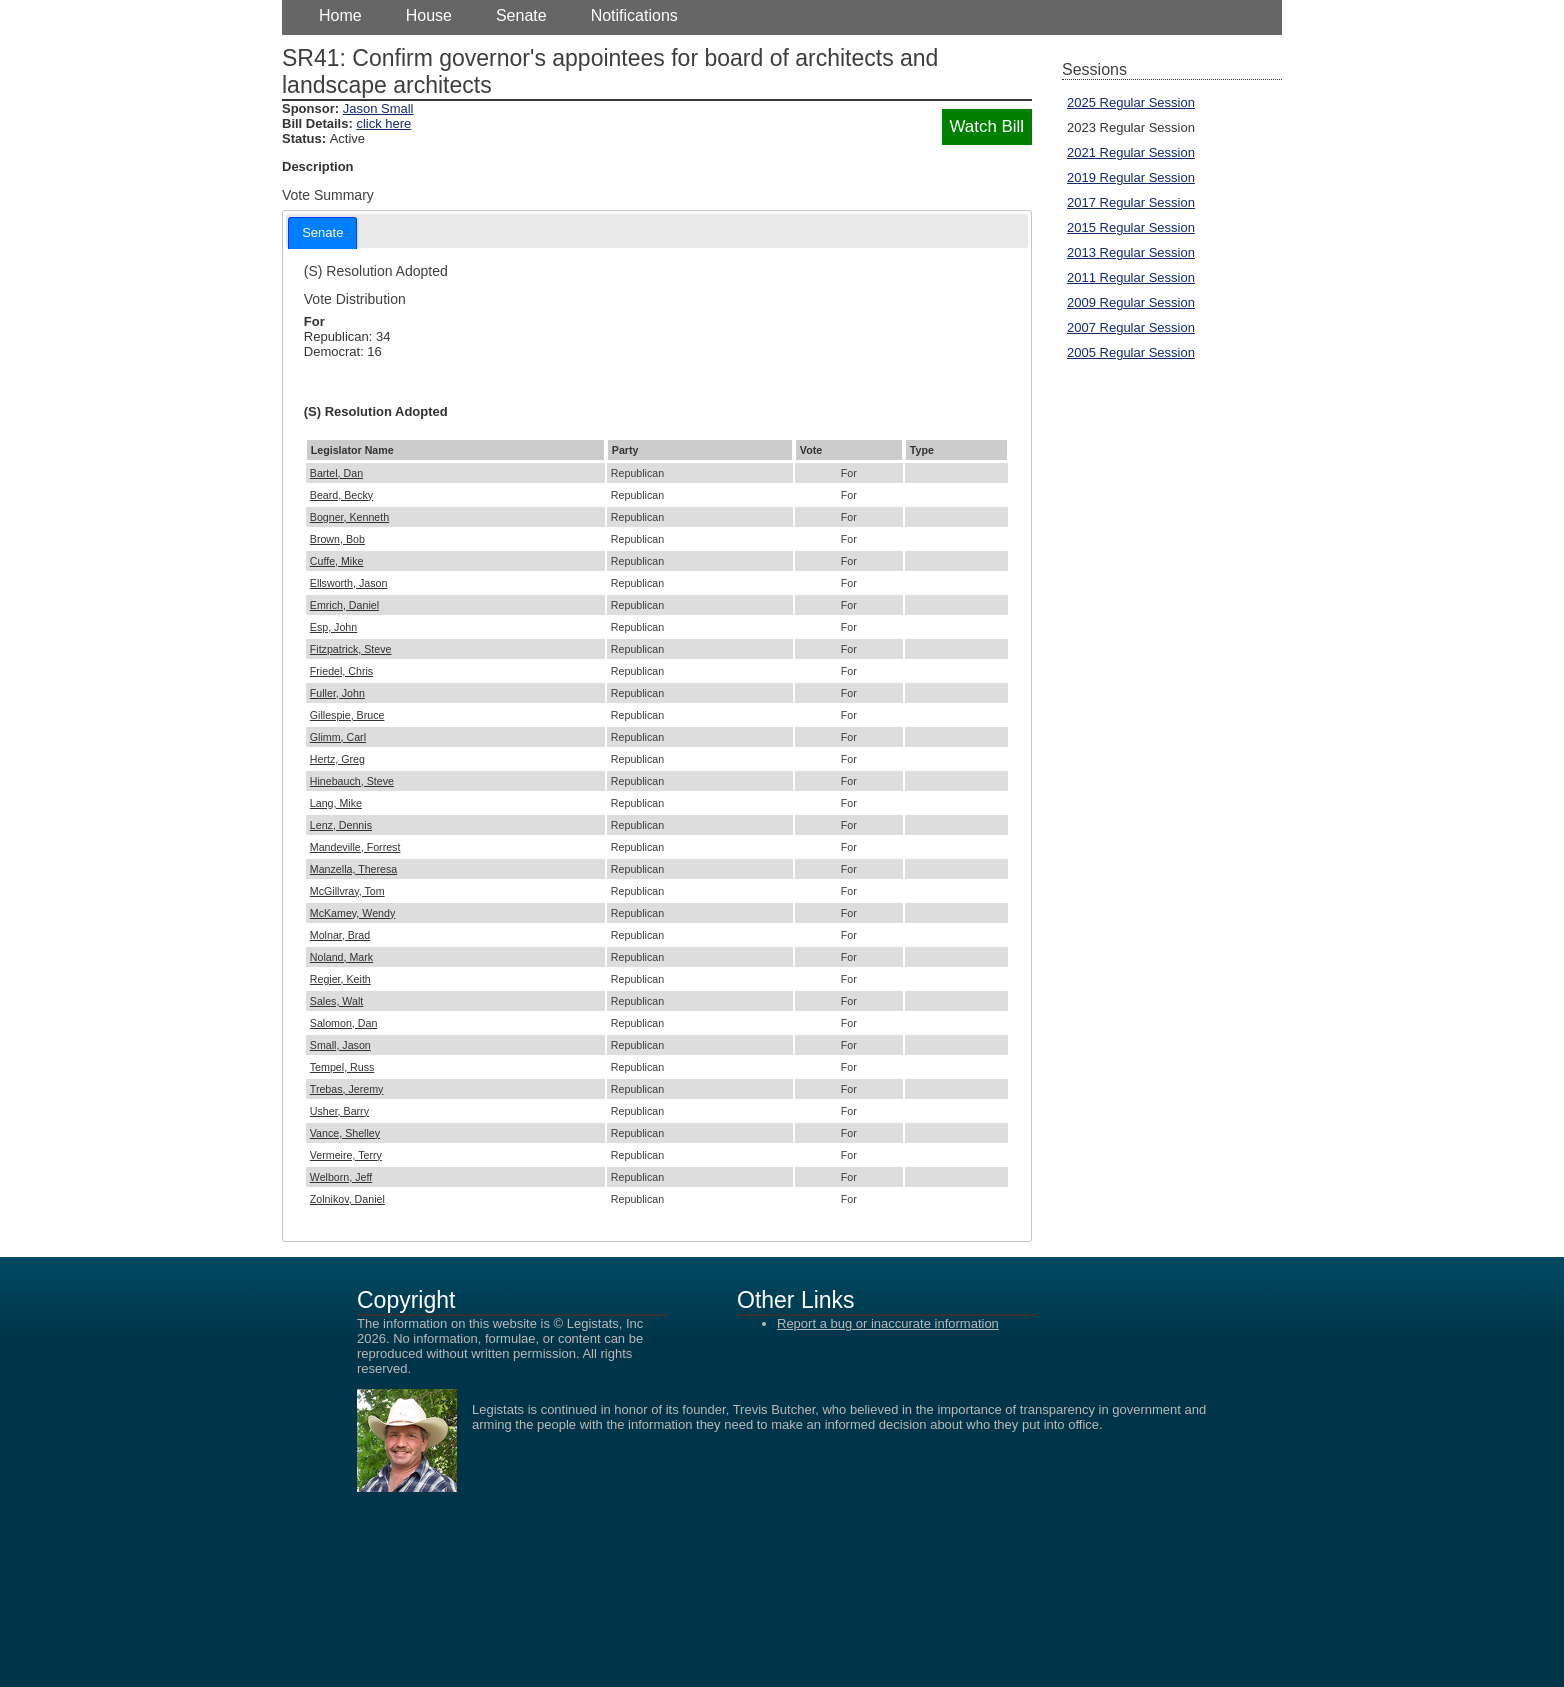 The width and height of the screenshot is (1564, 1687). I want to click on Fuller, John, so click(337, 693).